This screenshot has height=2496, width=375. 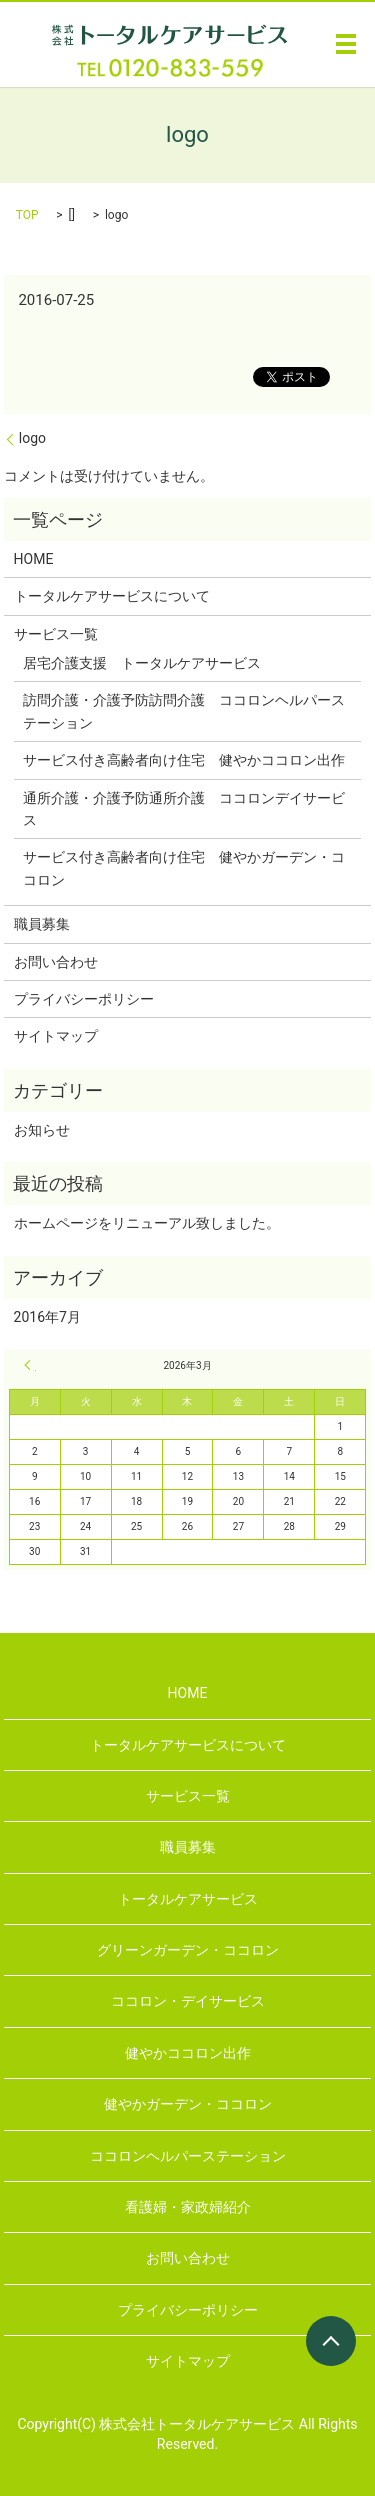 What do you see at coordinates (42, 1130) in the screenshot?
I see `お知らせ` at bounding box center [42, 1130].